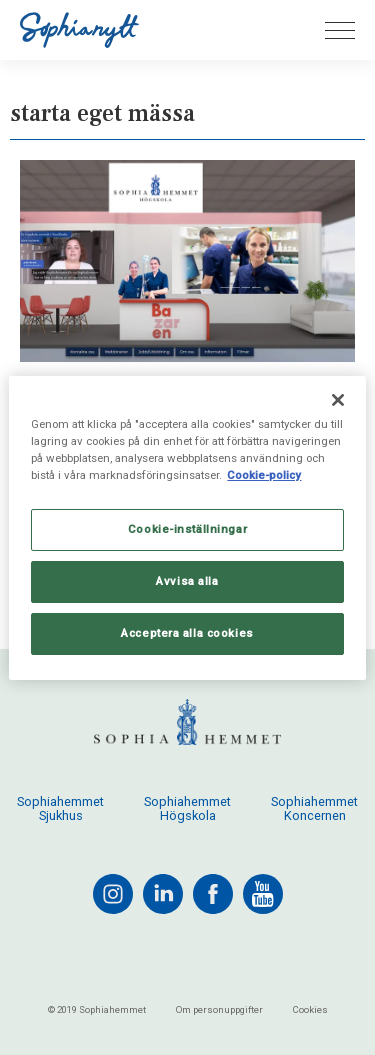  What do you see at coordinates (264, 475) in the screenshot?
I see `Cookie-policy [Mer information om ditt dataskydd, öppnas i en ny flik]` at bounding box center [264, 475].